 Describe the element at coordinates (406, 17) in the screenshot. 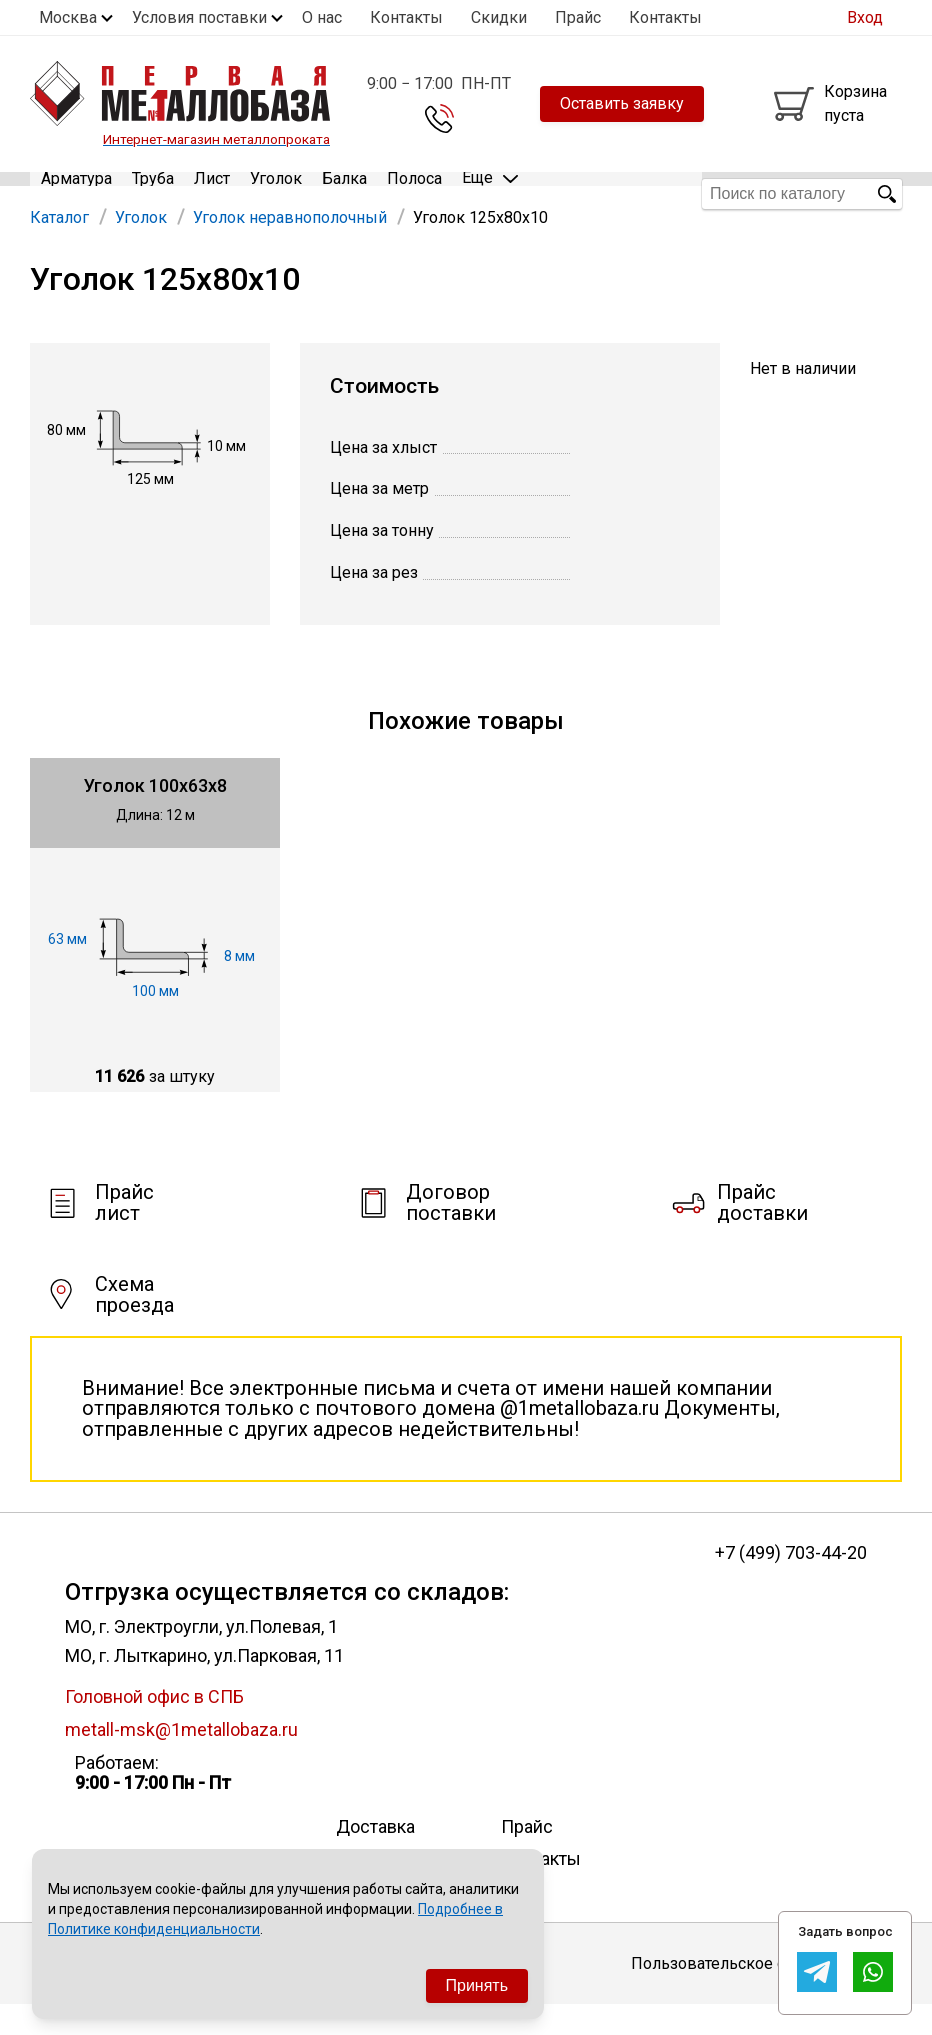

I see `Контакты` at that location.